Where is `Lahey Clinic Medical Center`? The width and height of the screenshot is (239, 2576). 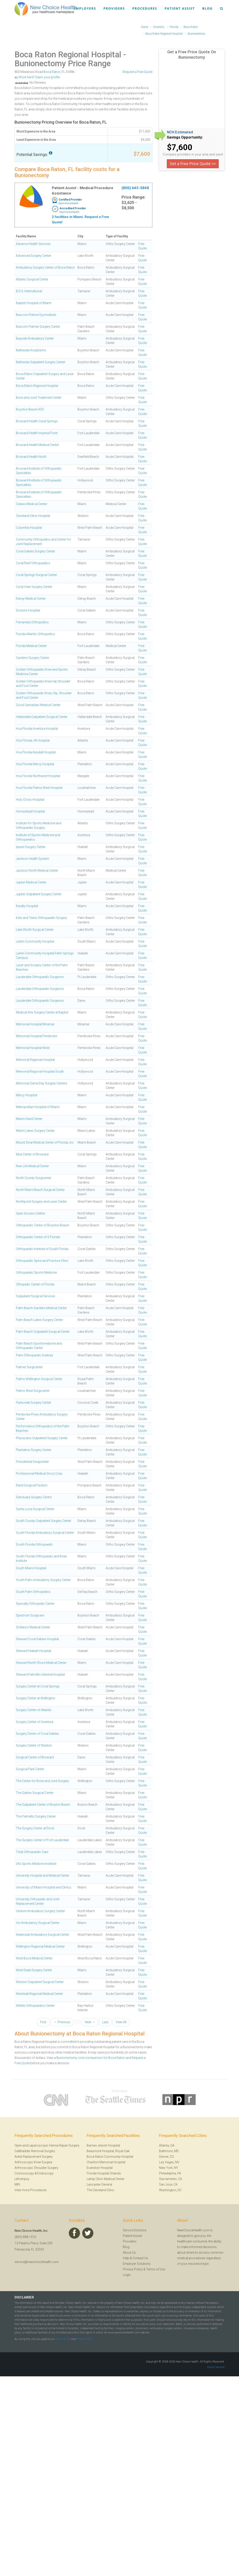
Lahey Clinic Medical Center is located at coordinates (105, 2179).